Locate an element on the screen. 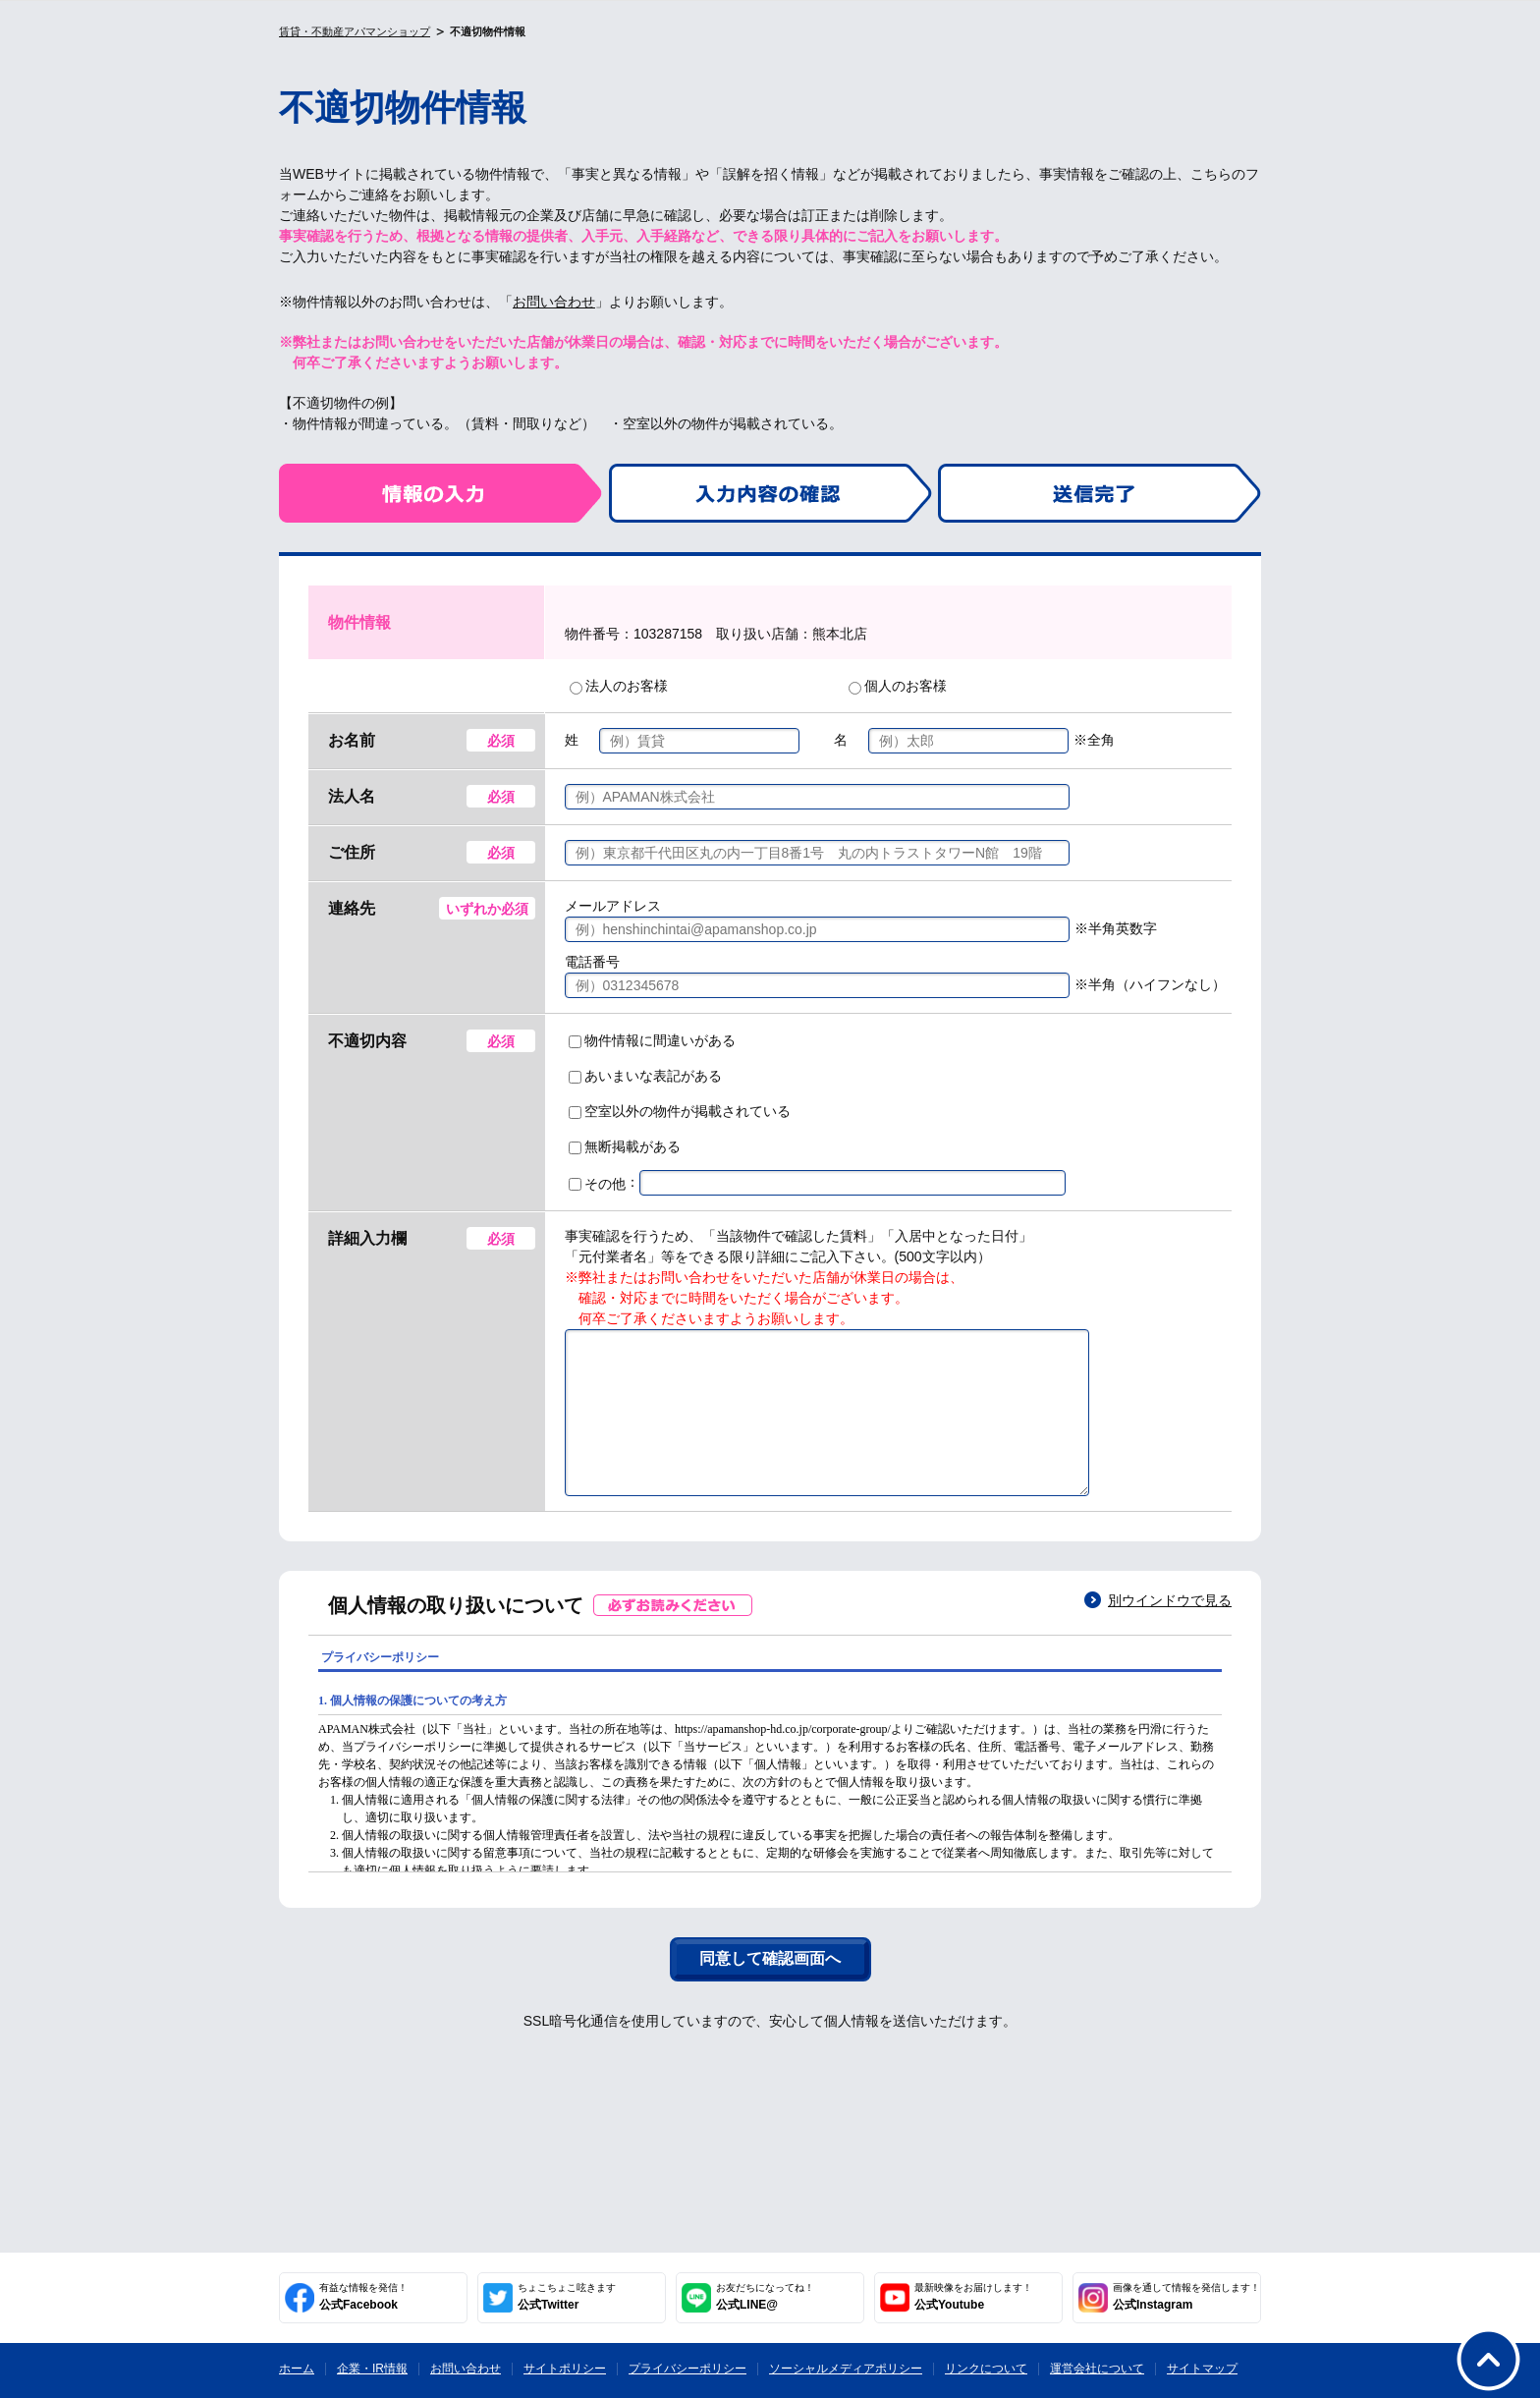 The height and width of the screenshot is (2398, 1540). 公式Facebook is located at coordinates (363, 2297).